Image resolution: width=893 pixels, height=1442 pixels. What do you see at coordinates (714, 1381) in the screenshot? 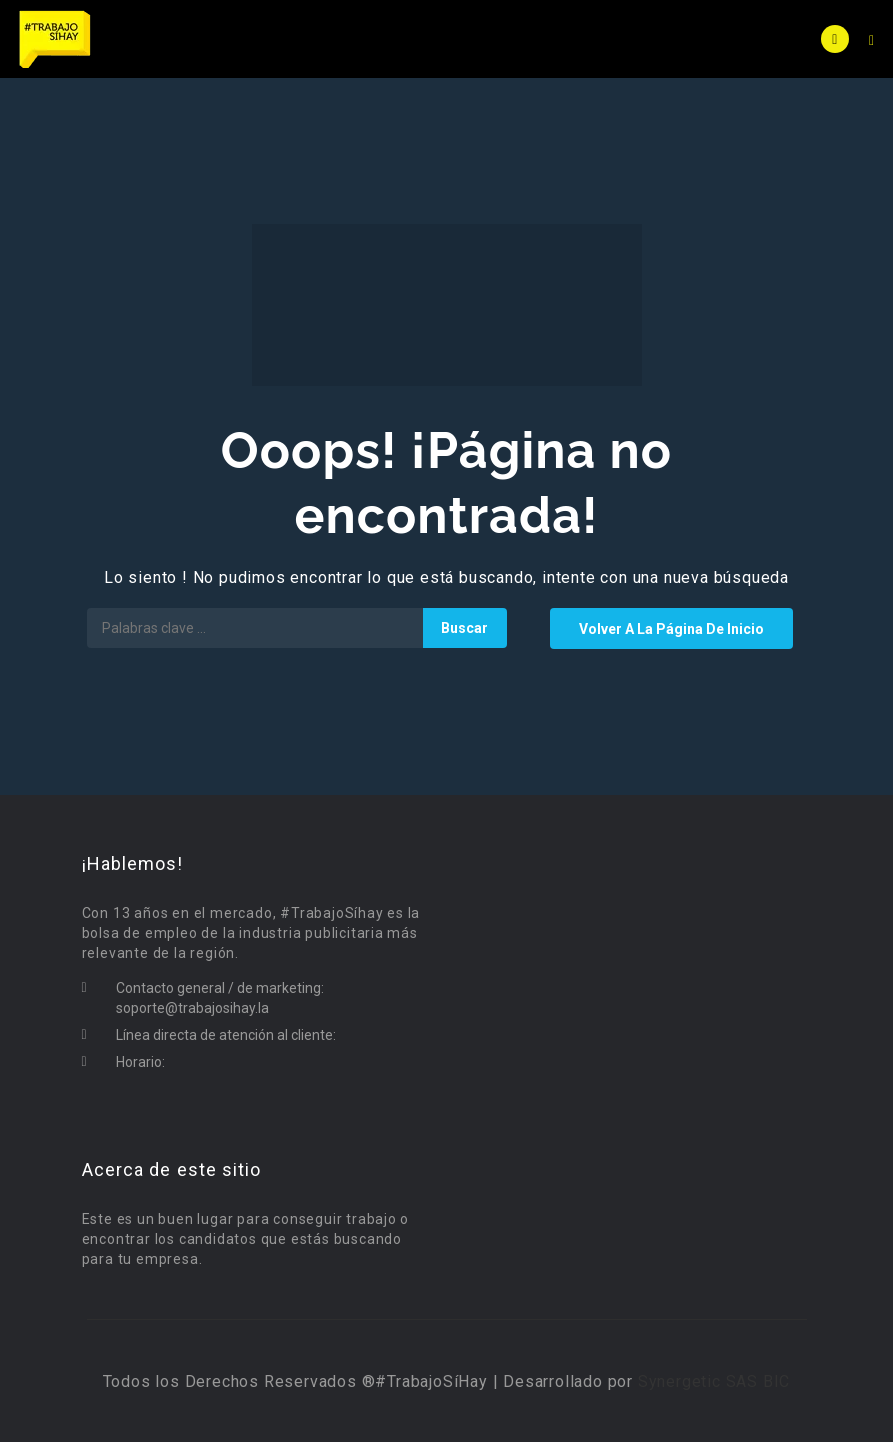
I see `Synergetic SAS BIC` at bounding box center [714, 1381].